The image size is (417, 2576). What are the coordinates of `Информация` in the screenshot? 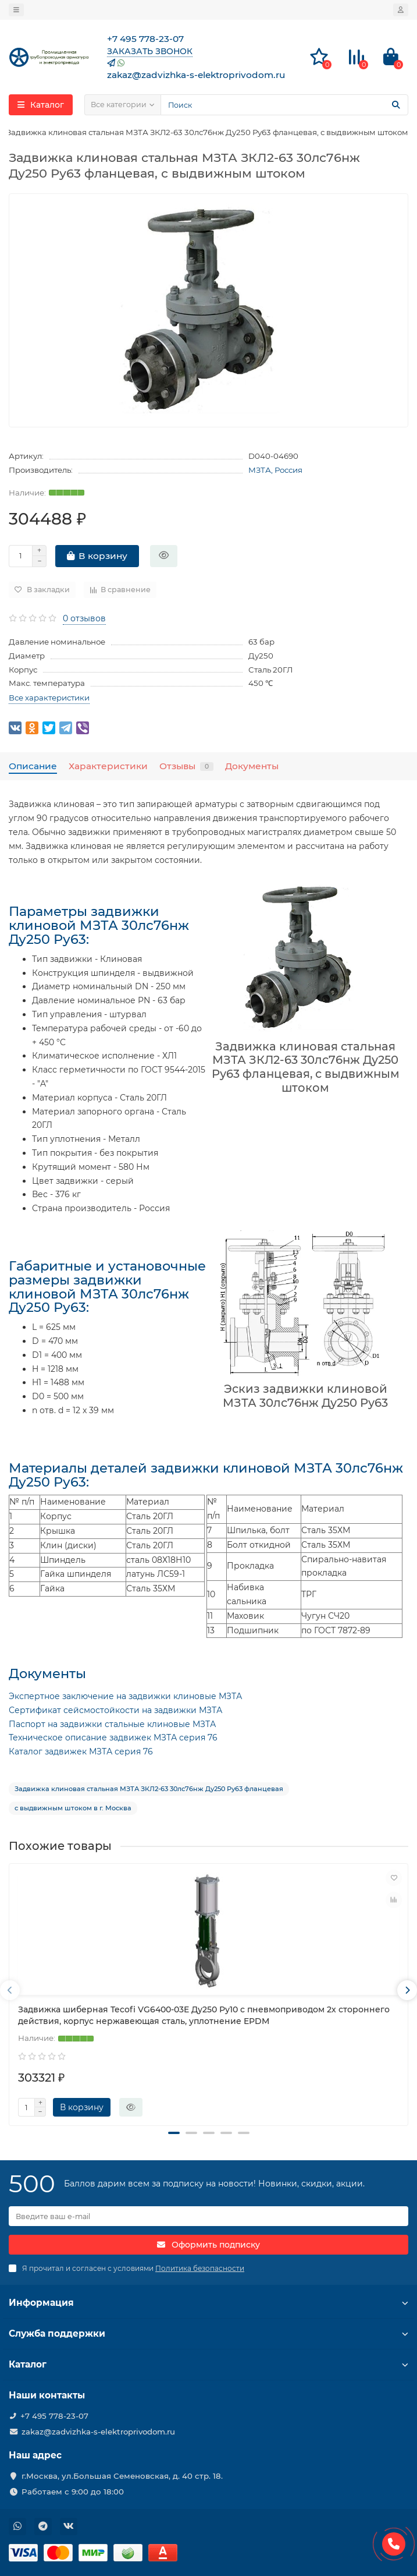 It's located at (208, 2302).